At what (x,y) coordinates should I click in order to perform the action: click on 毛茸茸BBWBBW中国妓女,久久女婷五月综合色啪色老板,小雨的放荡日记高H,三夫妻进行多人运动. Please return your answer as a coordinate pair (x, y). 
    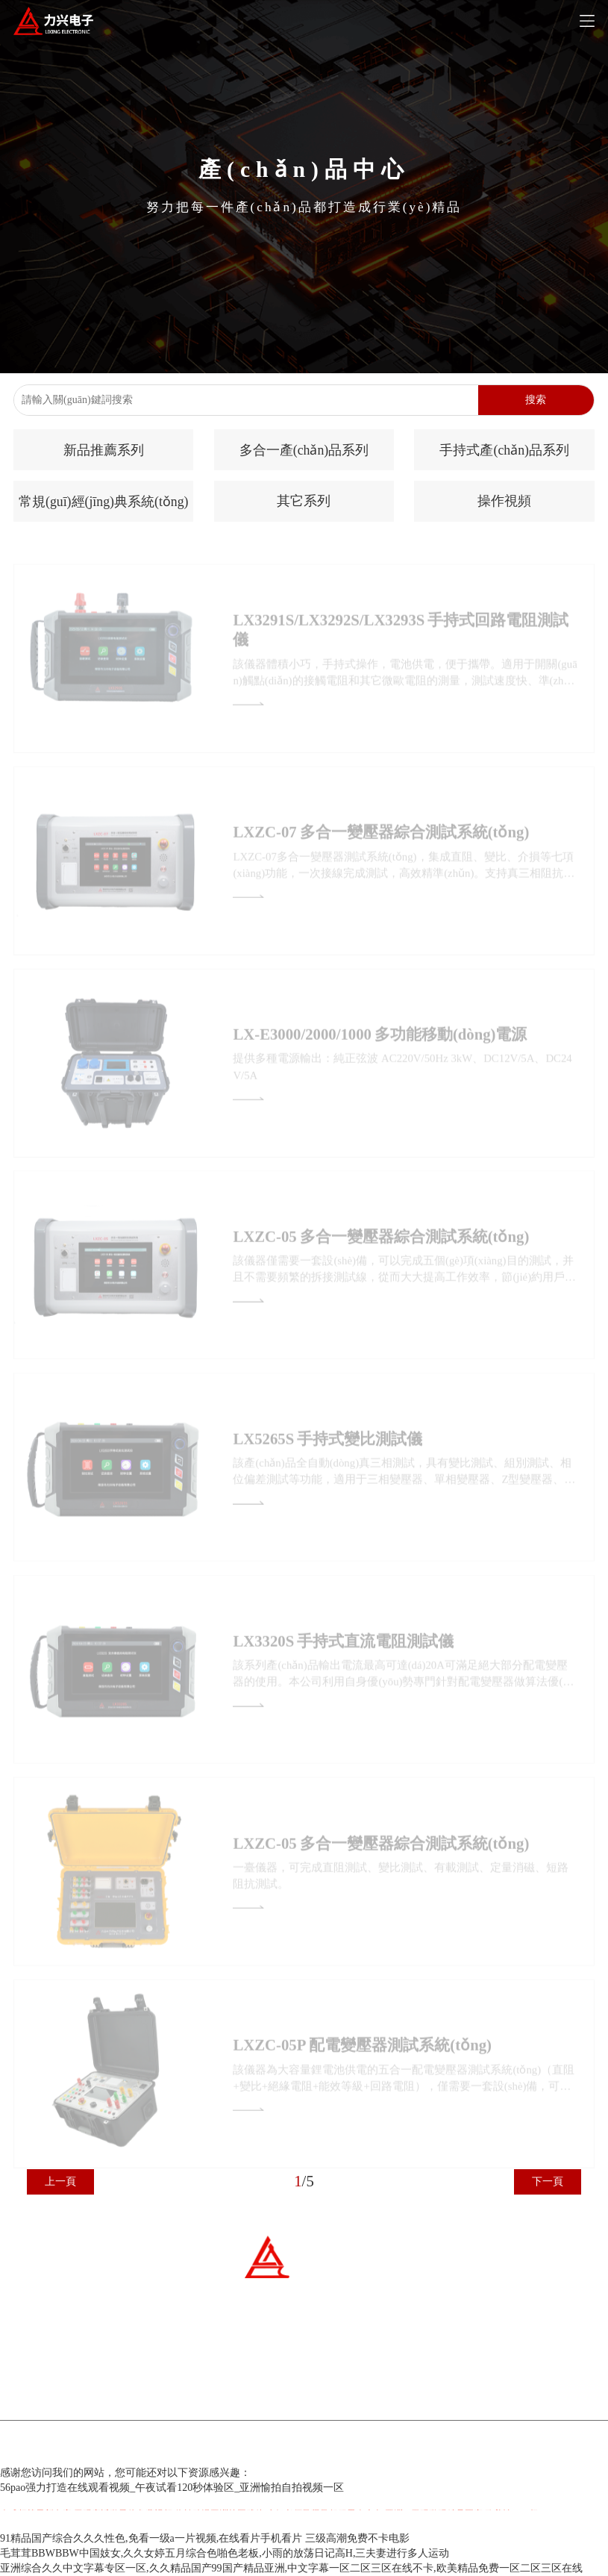
    Looking at the image, I should click on (224, 2553).